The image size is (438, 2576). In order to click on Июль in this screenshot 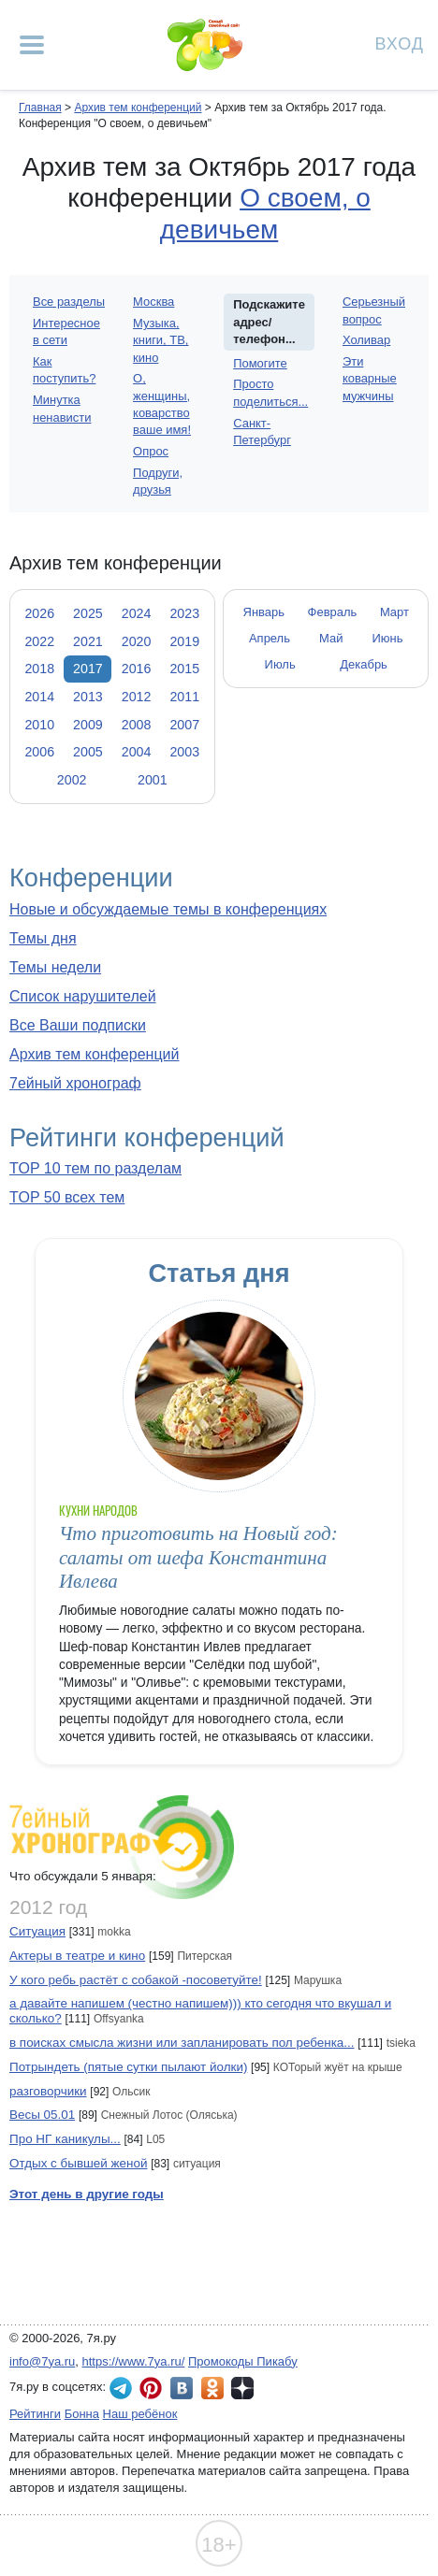, I will do `click(280, 664)`.